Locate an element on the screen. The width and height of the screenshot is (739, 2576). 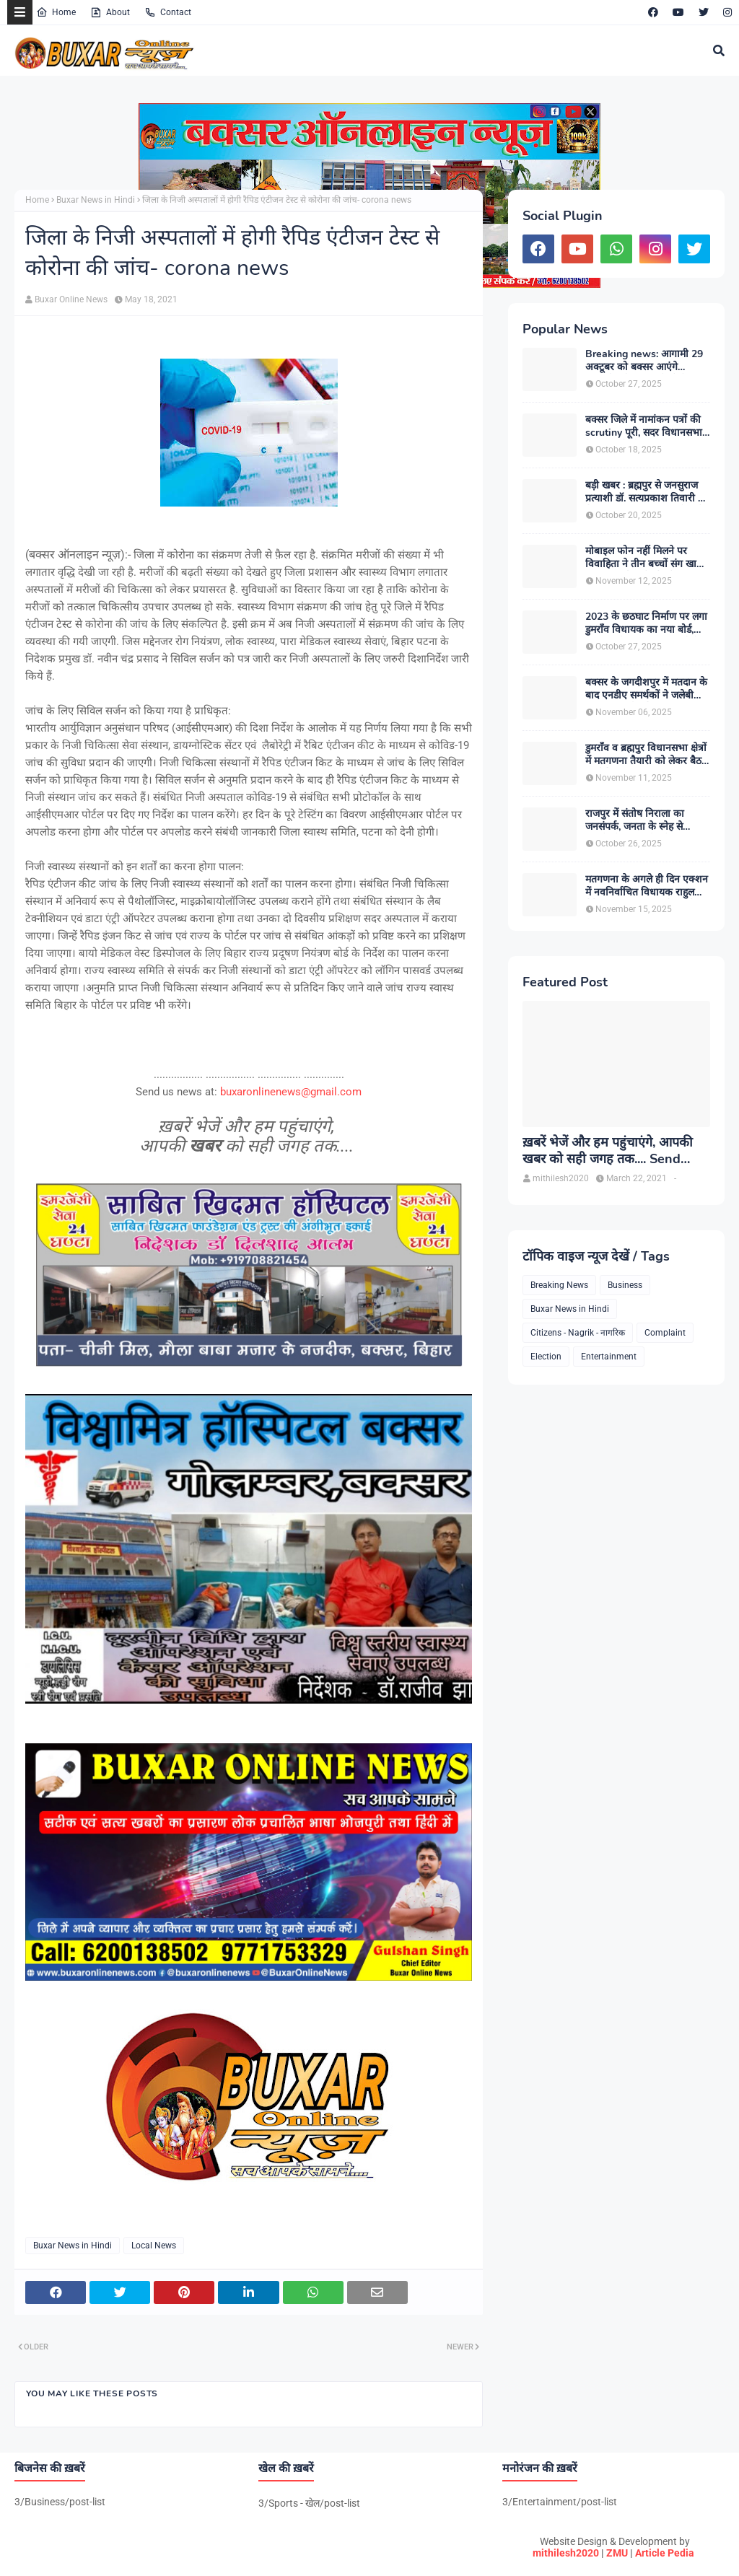
Breaking News is located at coordinates (559, 1285).